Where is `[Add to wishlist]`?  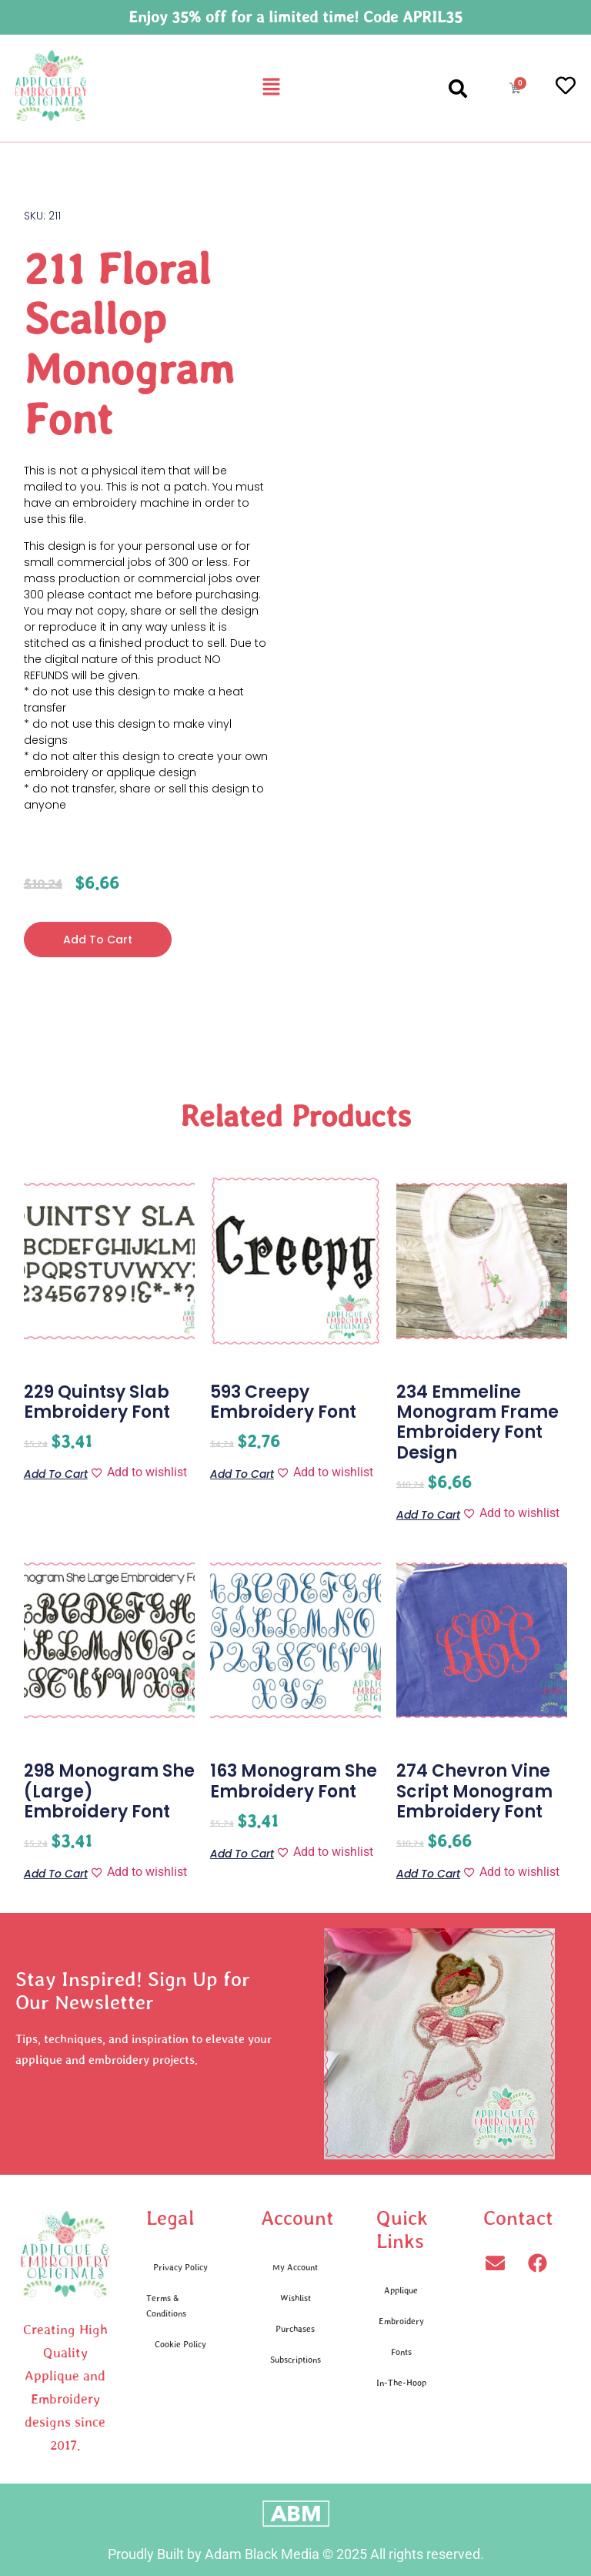
[Add to wishlist] is located at coordinates (139, 1472).